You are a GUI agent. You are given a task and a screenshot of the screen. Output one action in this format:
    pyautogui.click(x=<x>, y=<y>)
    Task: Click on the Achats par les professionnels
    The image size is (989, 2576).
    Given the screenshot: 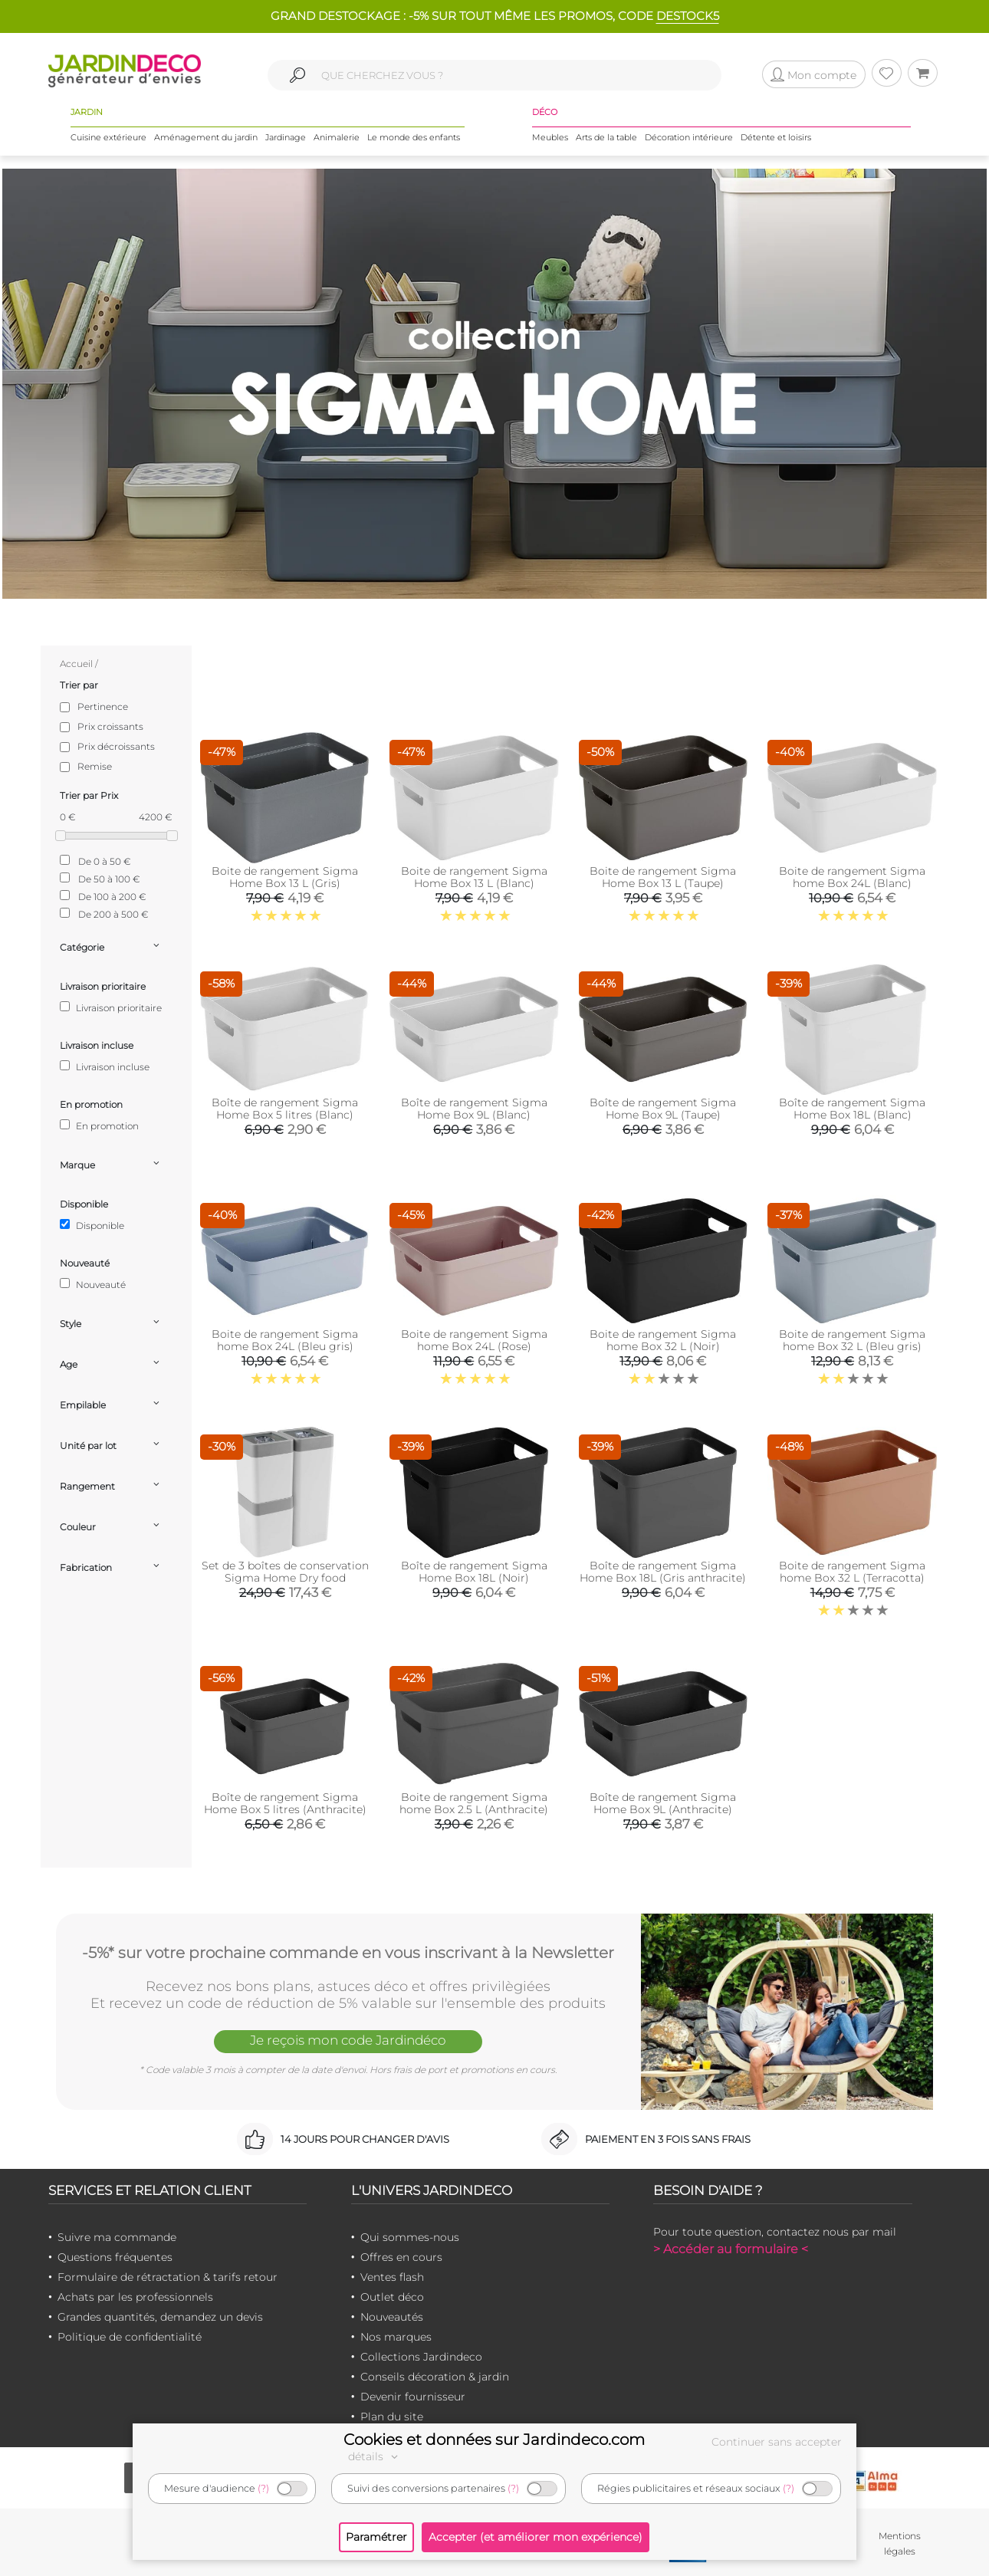 What is the action you would take?
    pyautogui.click(x=135, y=2297)
    